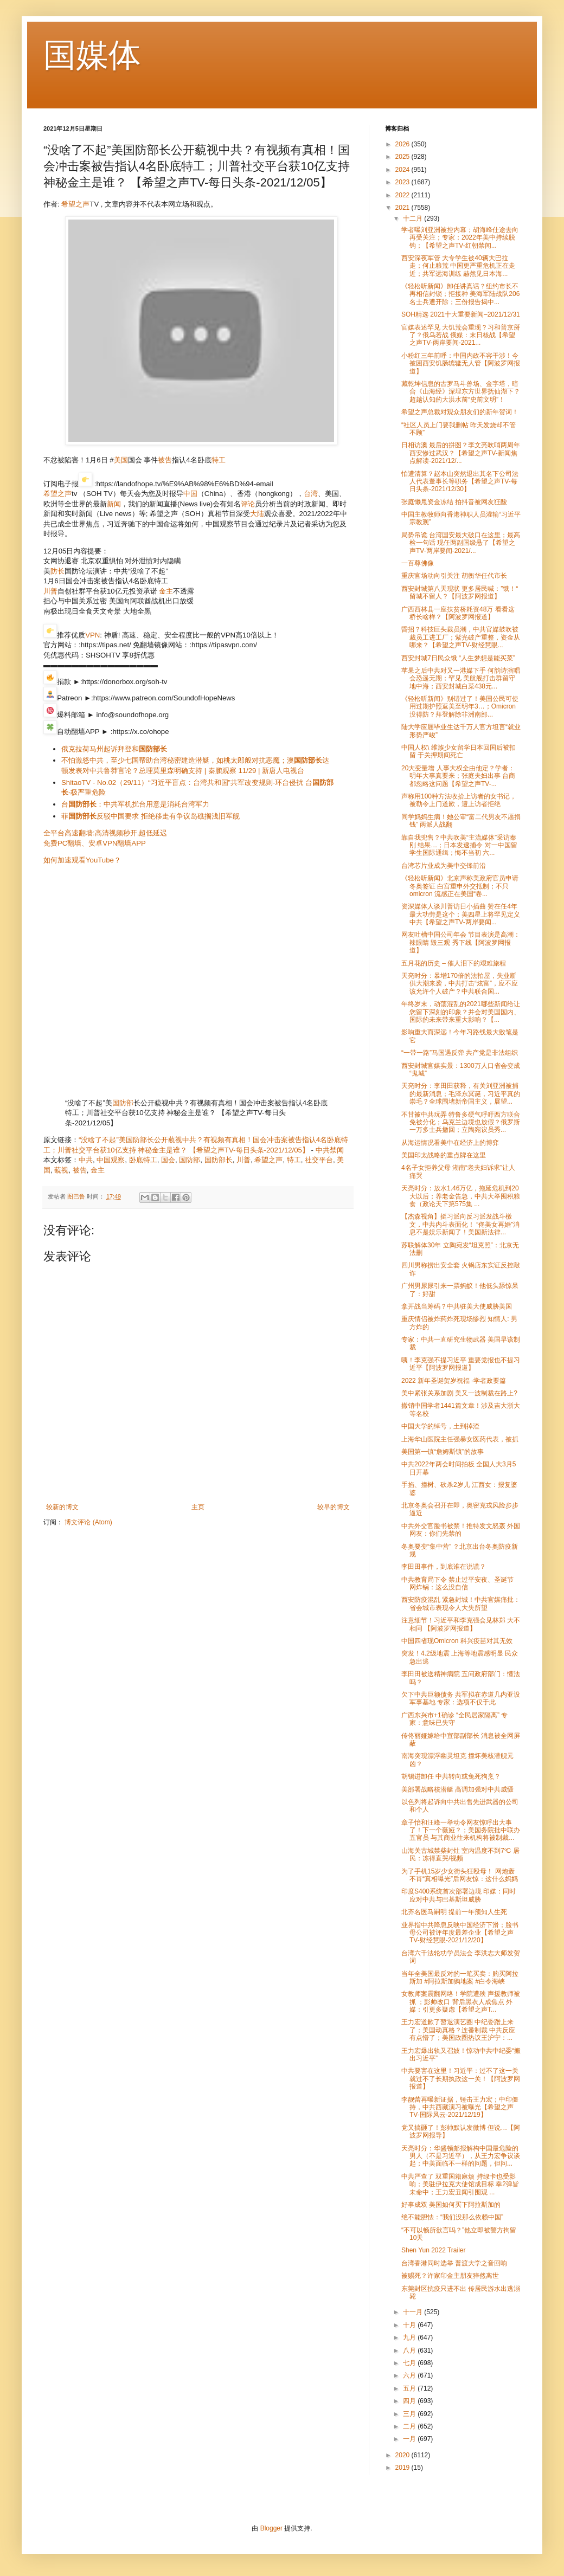 Image resolution: width=564 pixels, height=2576 pixels. Describe the element at coordinates (459, 412) in the screenshot. I see `希望之声总裁对观众朋友们的新年贺词！` at that location.